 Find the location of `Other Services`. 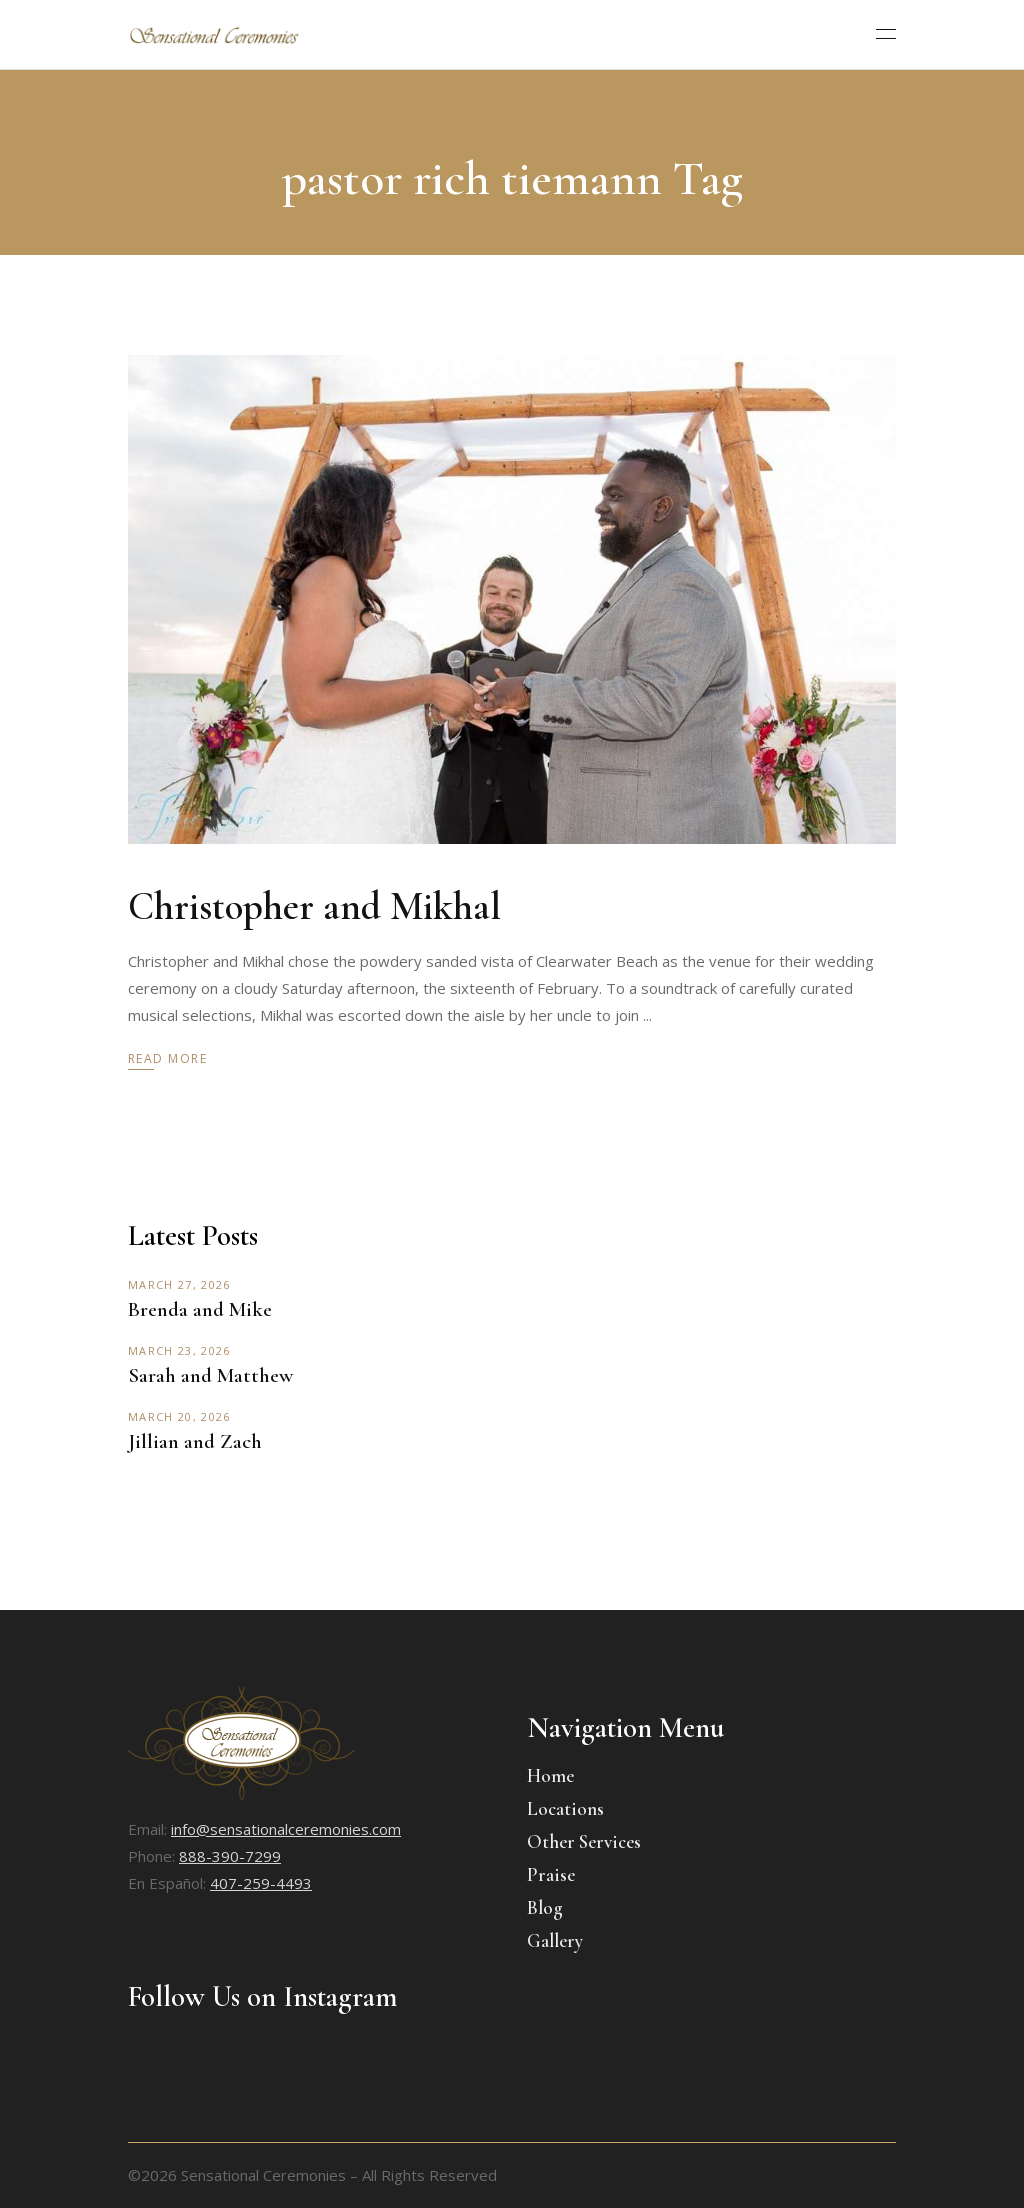

Other Services is located at coordinates (584, 1841).